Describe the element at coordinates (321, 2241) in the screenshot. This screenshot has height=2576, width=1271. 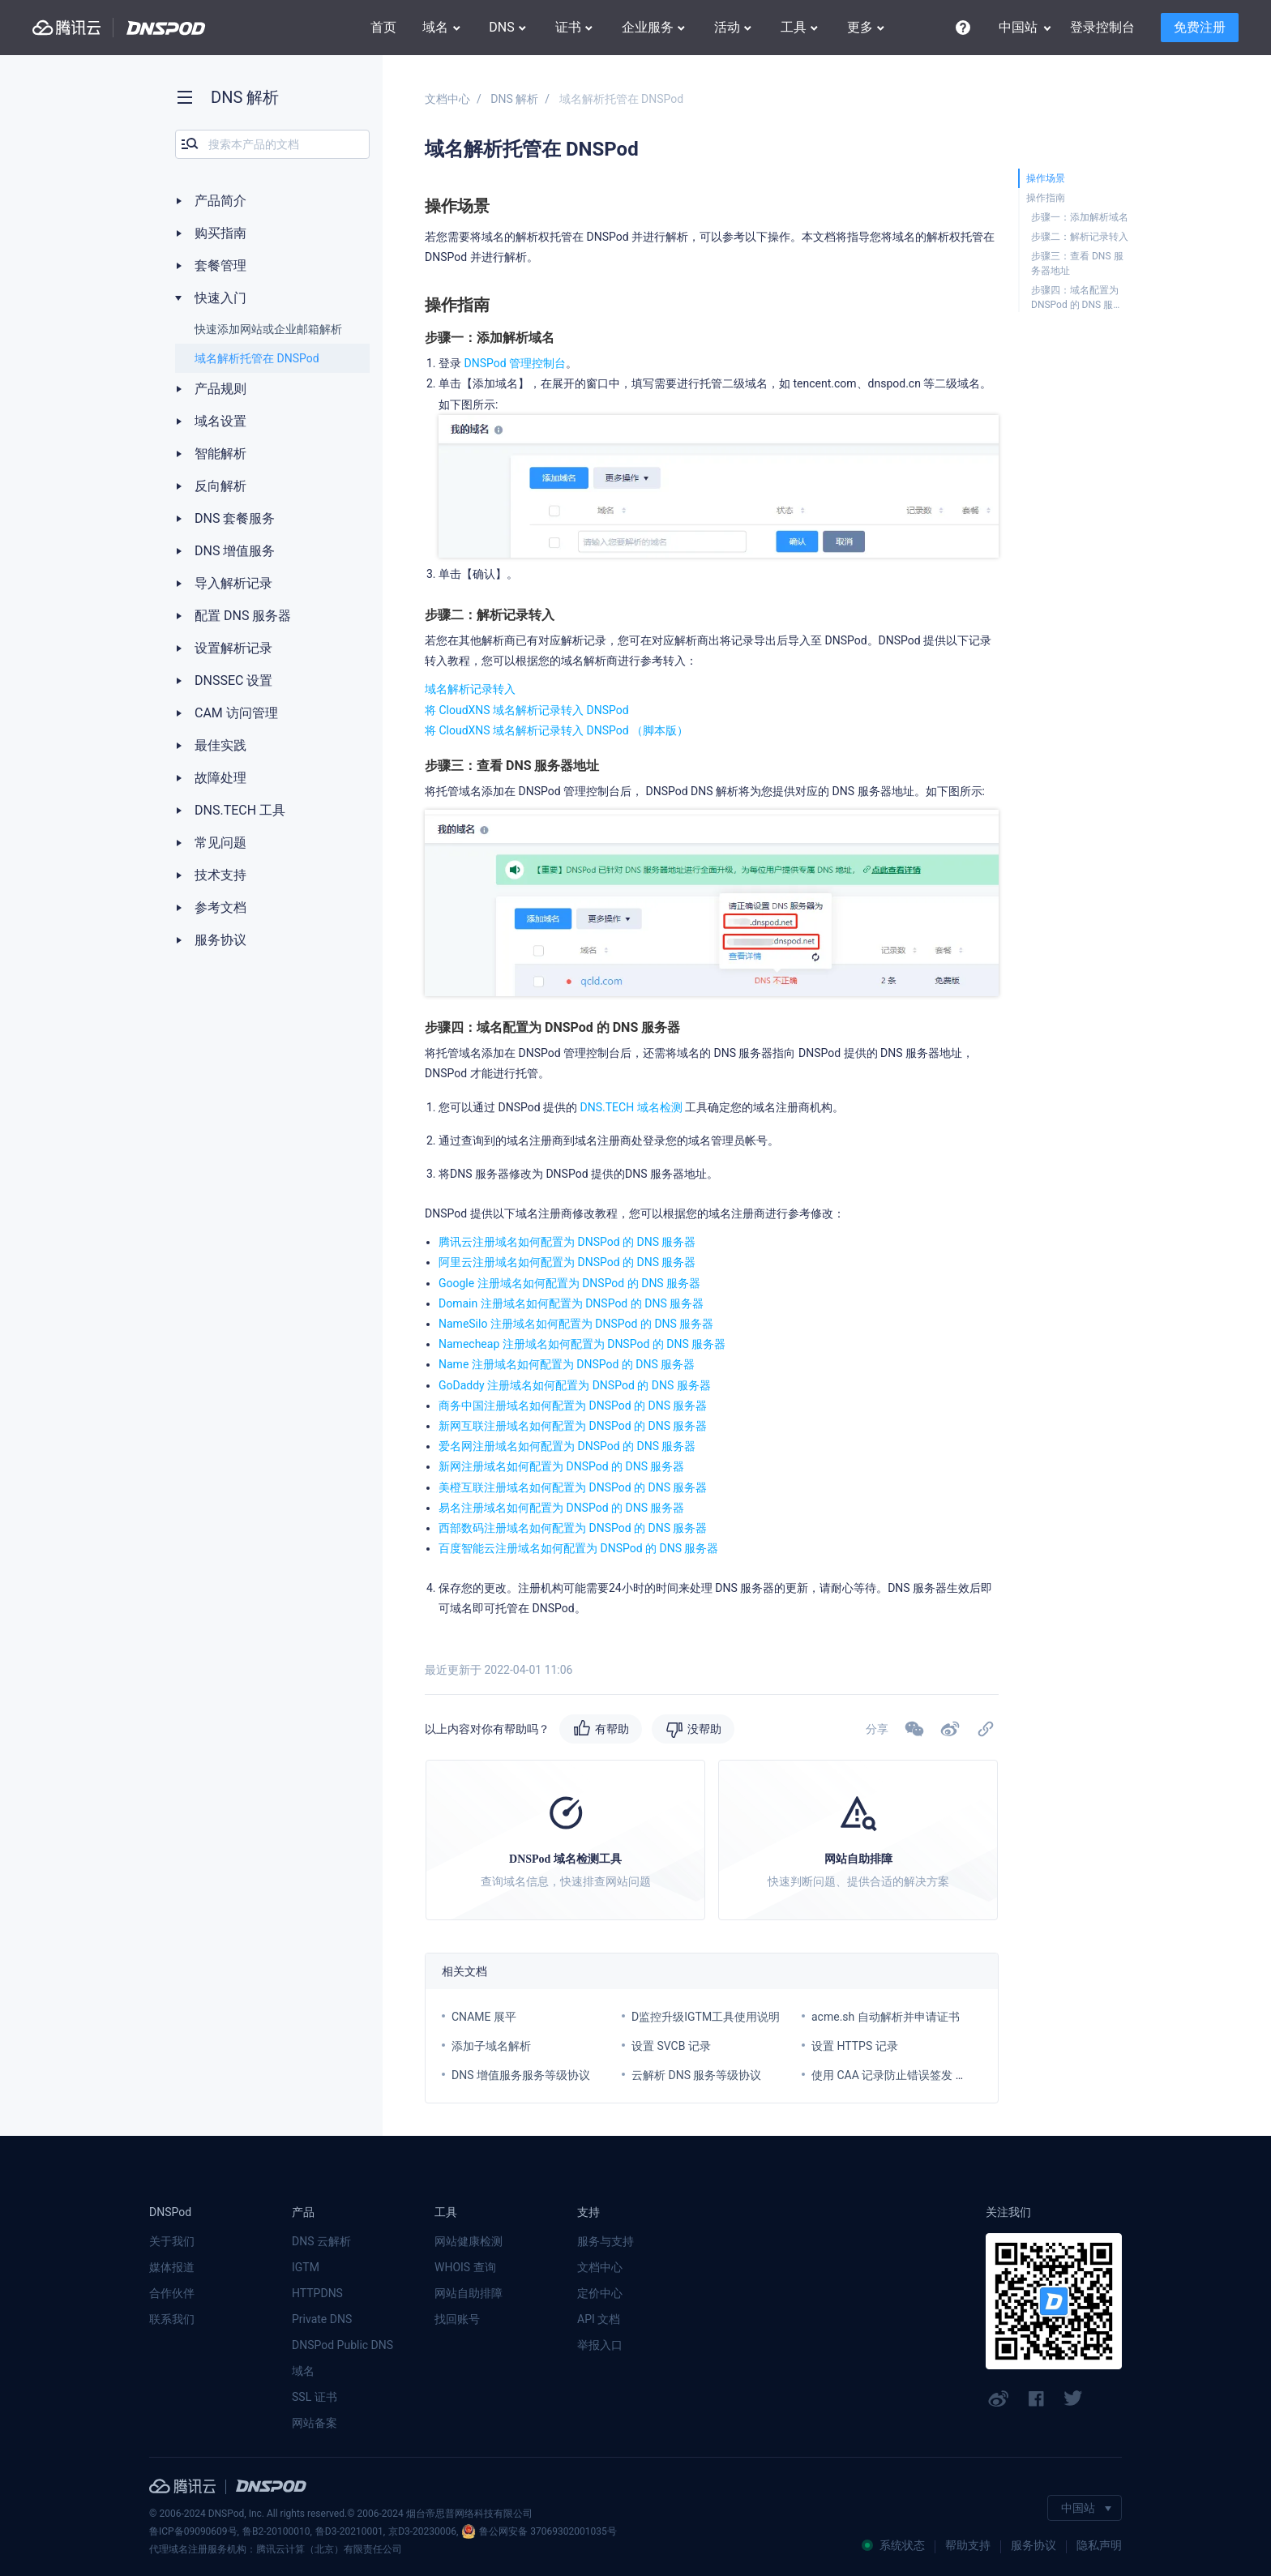
I see `DNS 云解析` at that location.